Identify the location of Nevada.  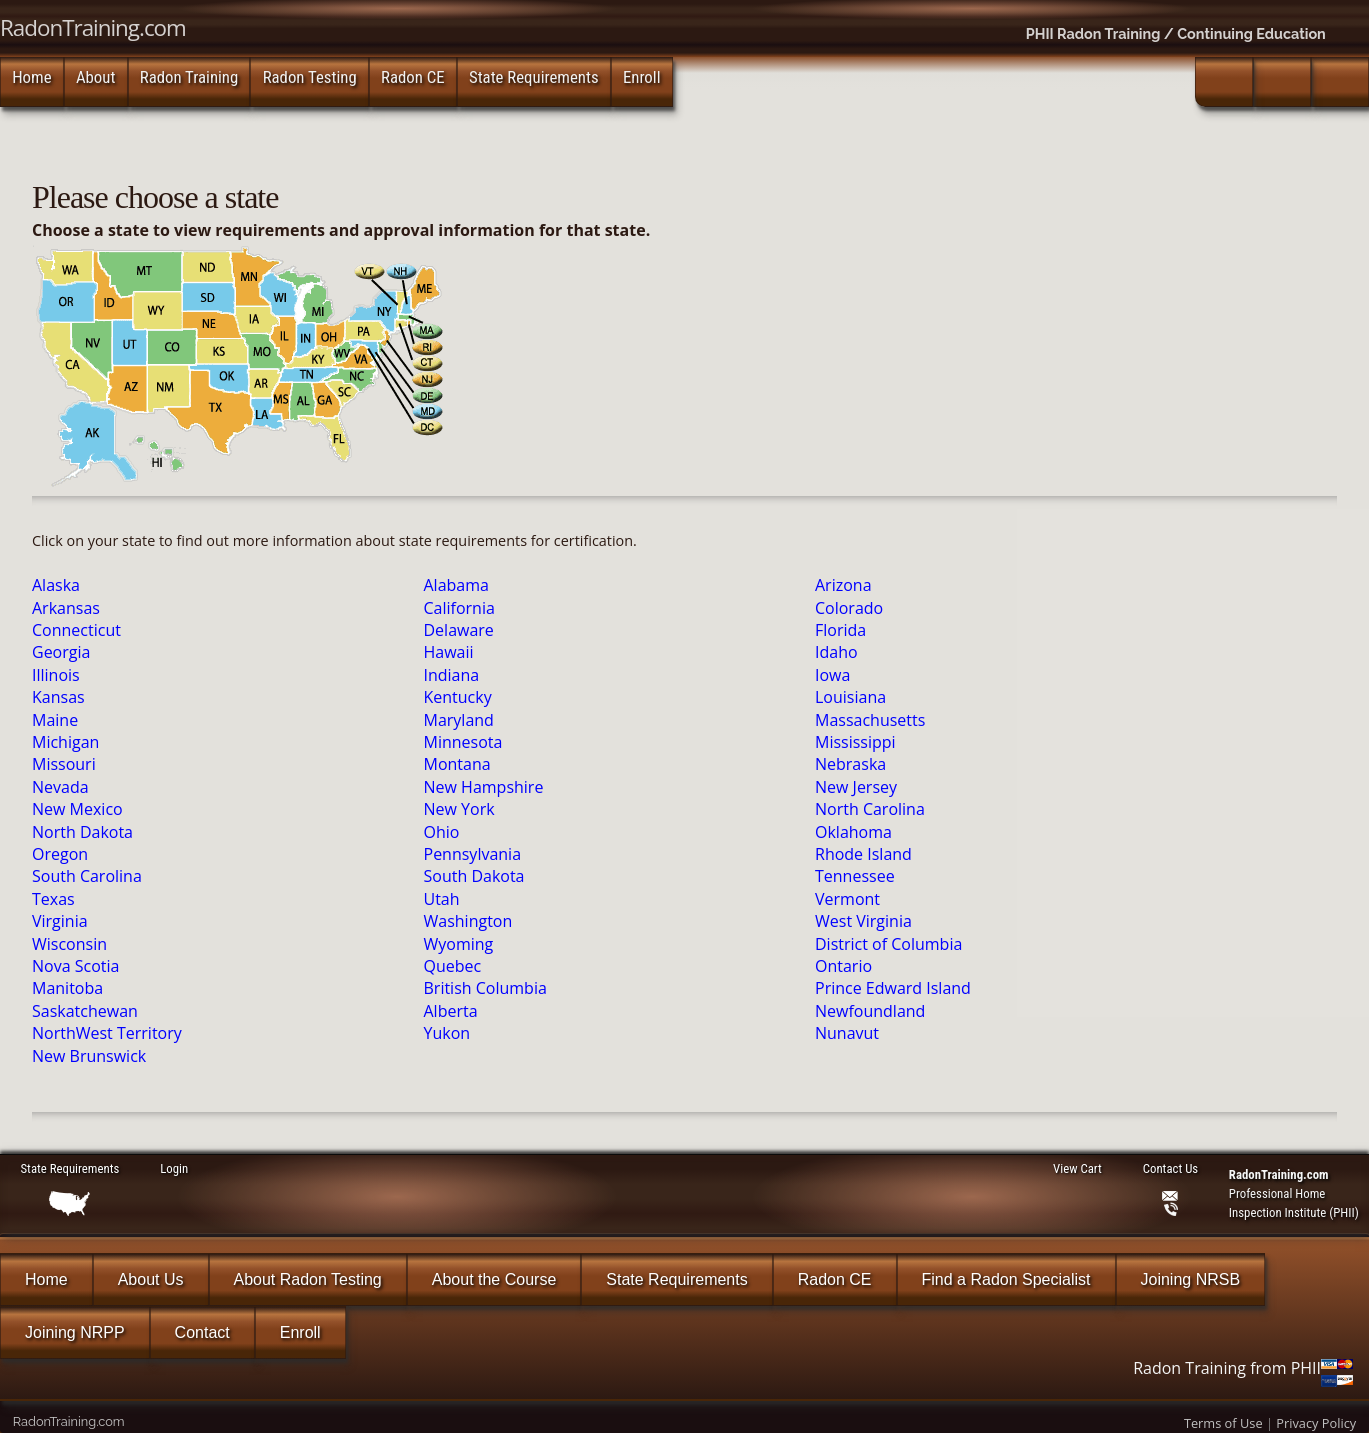
(60, 787).